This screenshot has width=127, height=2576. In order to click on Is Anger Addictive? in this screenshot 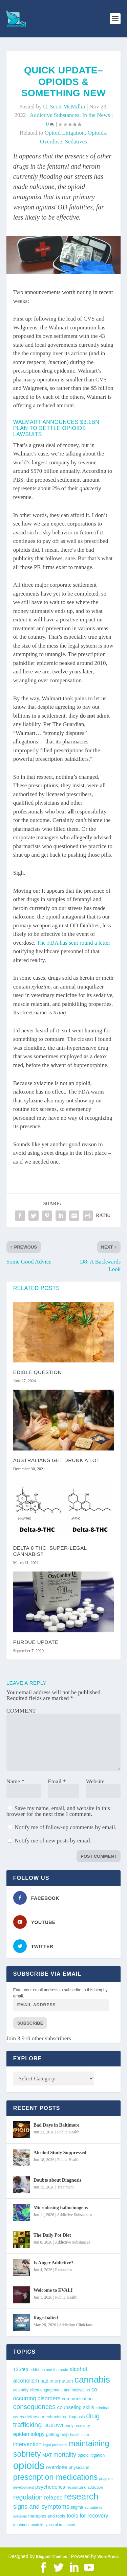, I will do `click(53, 2262)`.